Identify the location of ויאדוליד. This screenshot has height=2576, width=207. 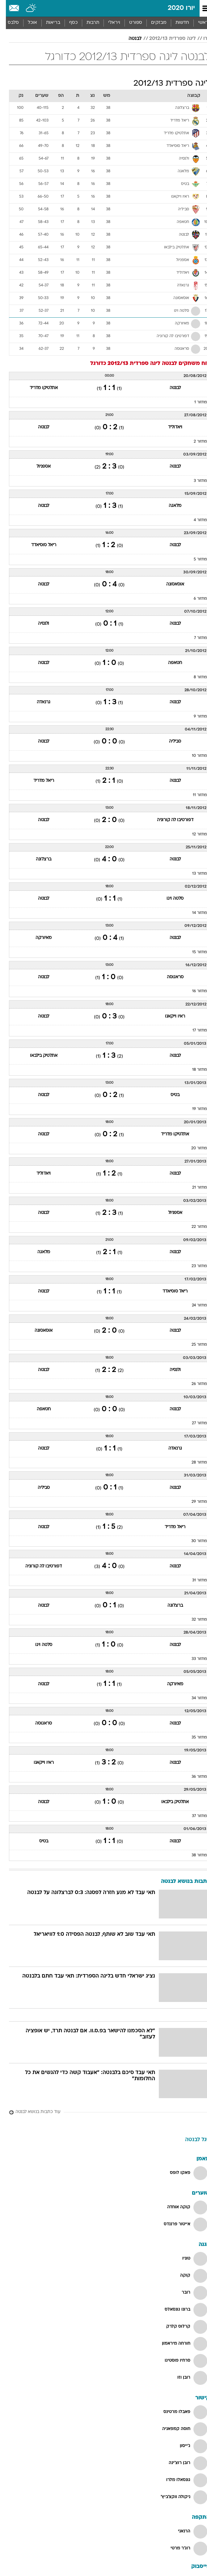
(169, 427).